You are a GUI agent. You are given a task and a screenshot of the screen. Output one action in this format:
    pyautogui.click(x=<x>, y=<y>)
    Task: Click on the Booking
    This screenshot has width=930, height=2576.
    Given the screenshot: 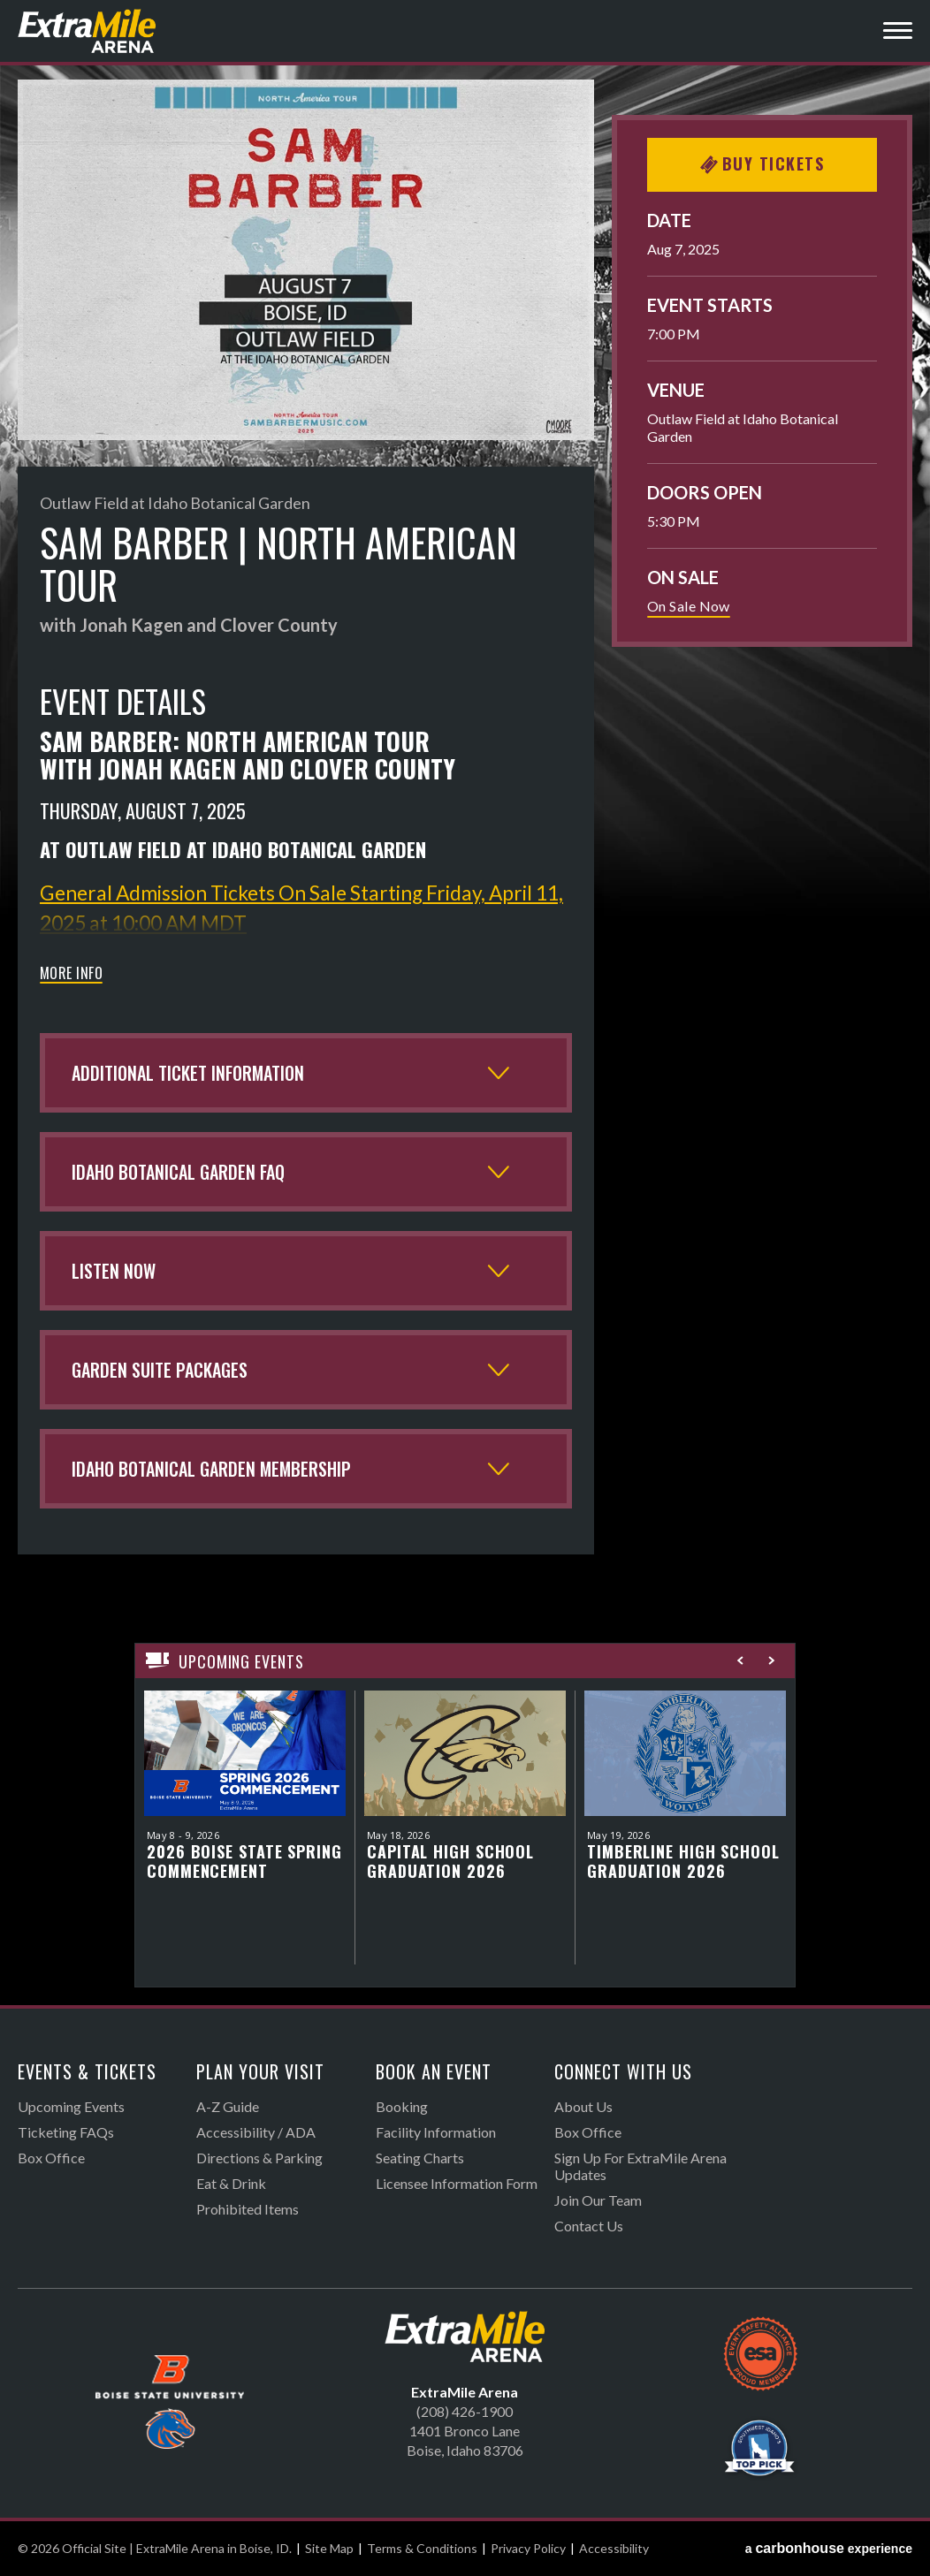 What is the action you would take?
    pyautogui.click(x=402, y=2106)
    